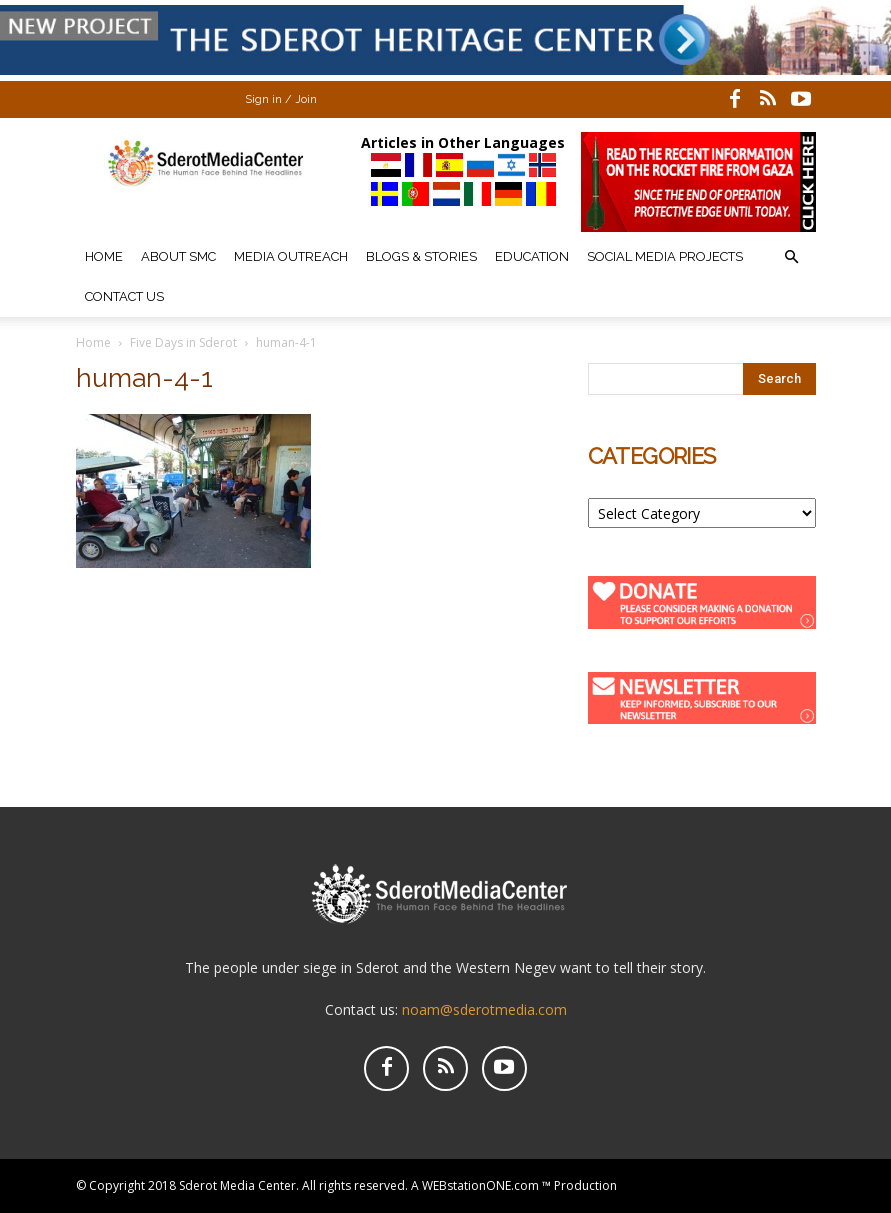 The width and height of the screenshot is (891, 1213). What do you see at coordinates (178, 256) in the screenshot?
I see `About SMC` at bounding box center [178, 256].